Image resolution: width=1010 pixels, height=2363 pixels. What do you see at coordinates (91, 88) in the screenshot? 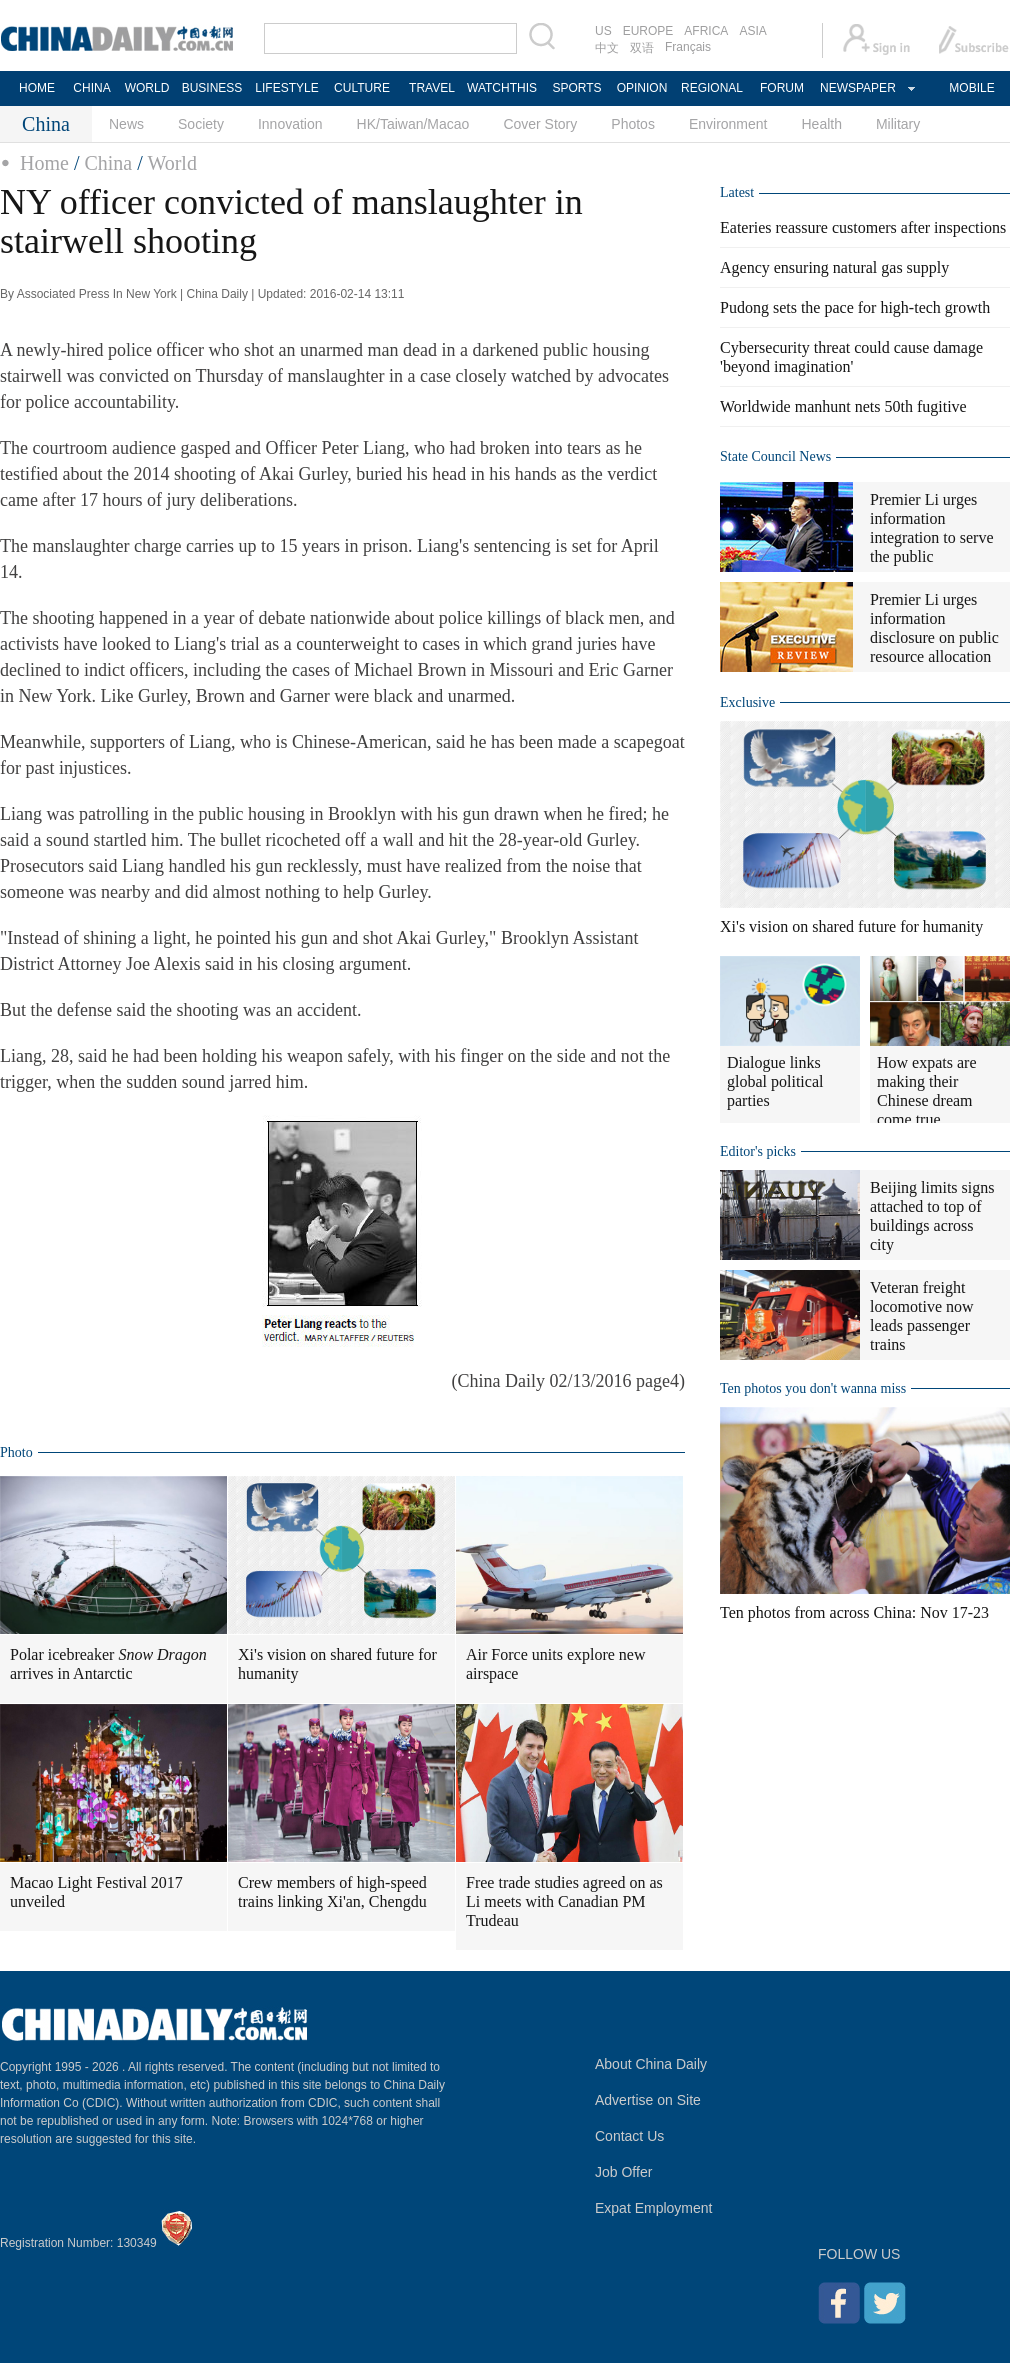
I see `CHINA` at bounding box center [91, 88].